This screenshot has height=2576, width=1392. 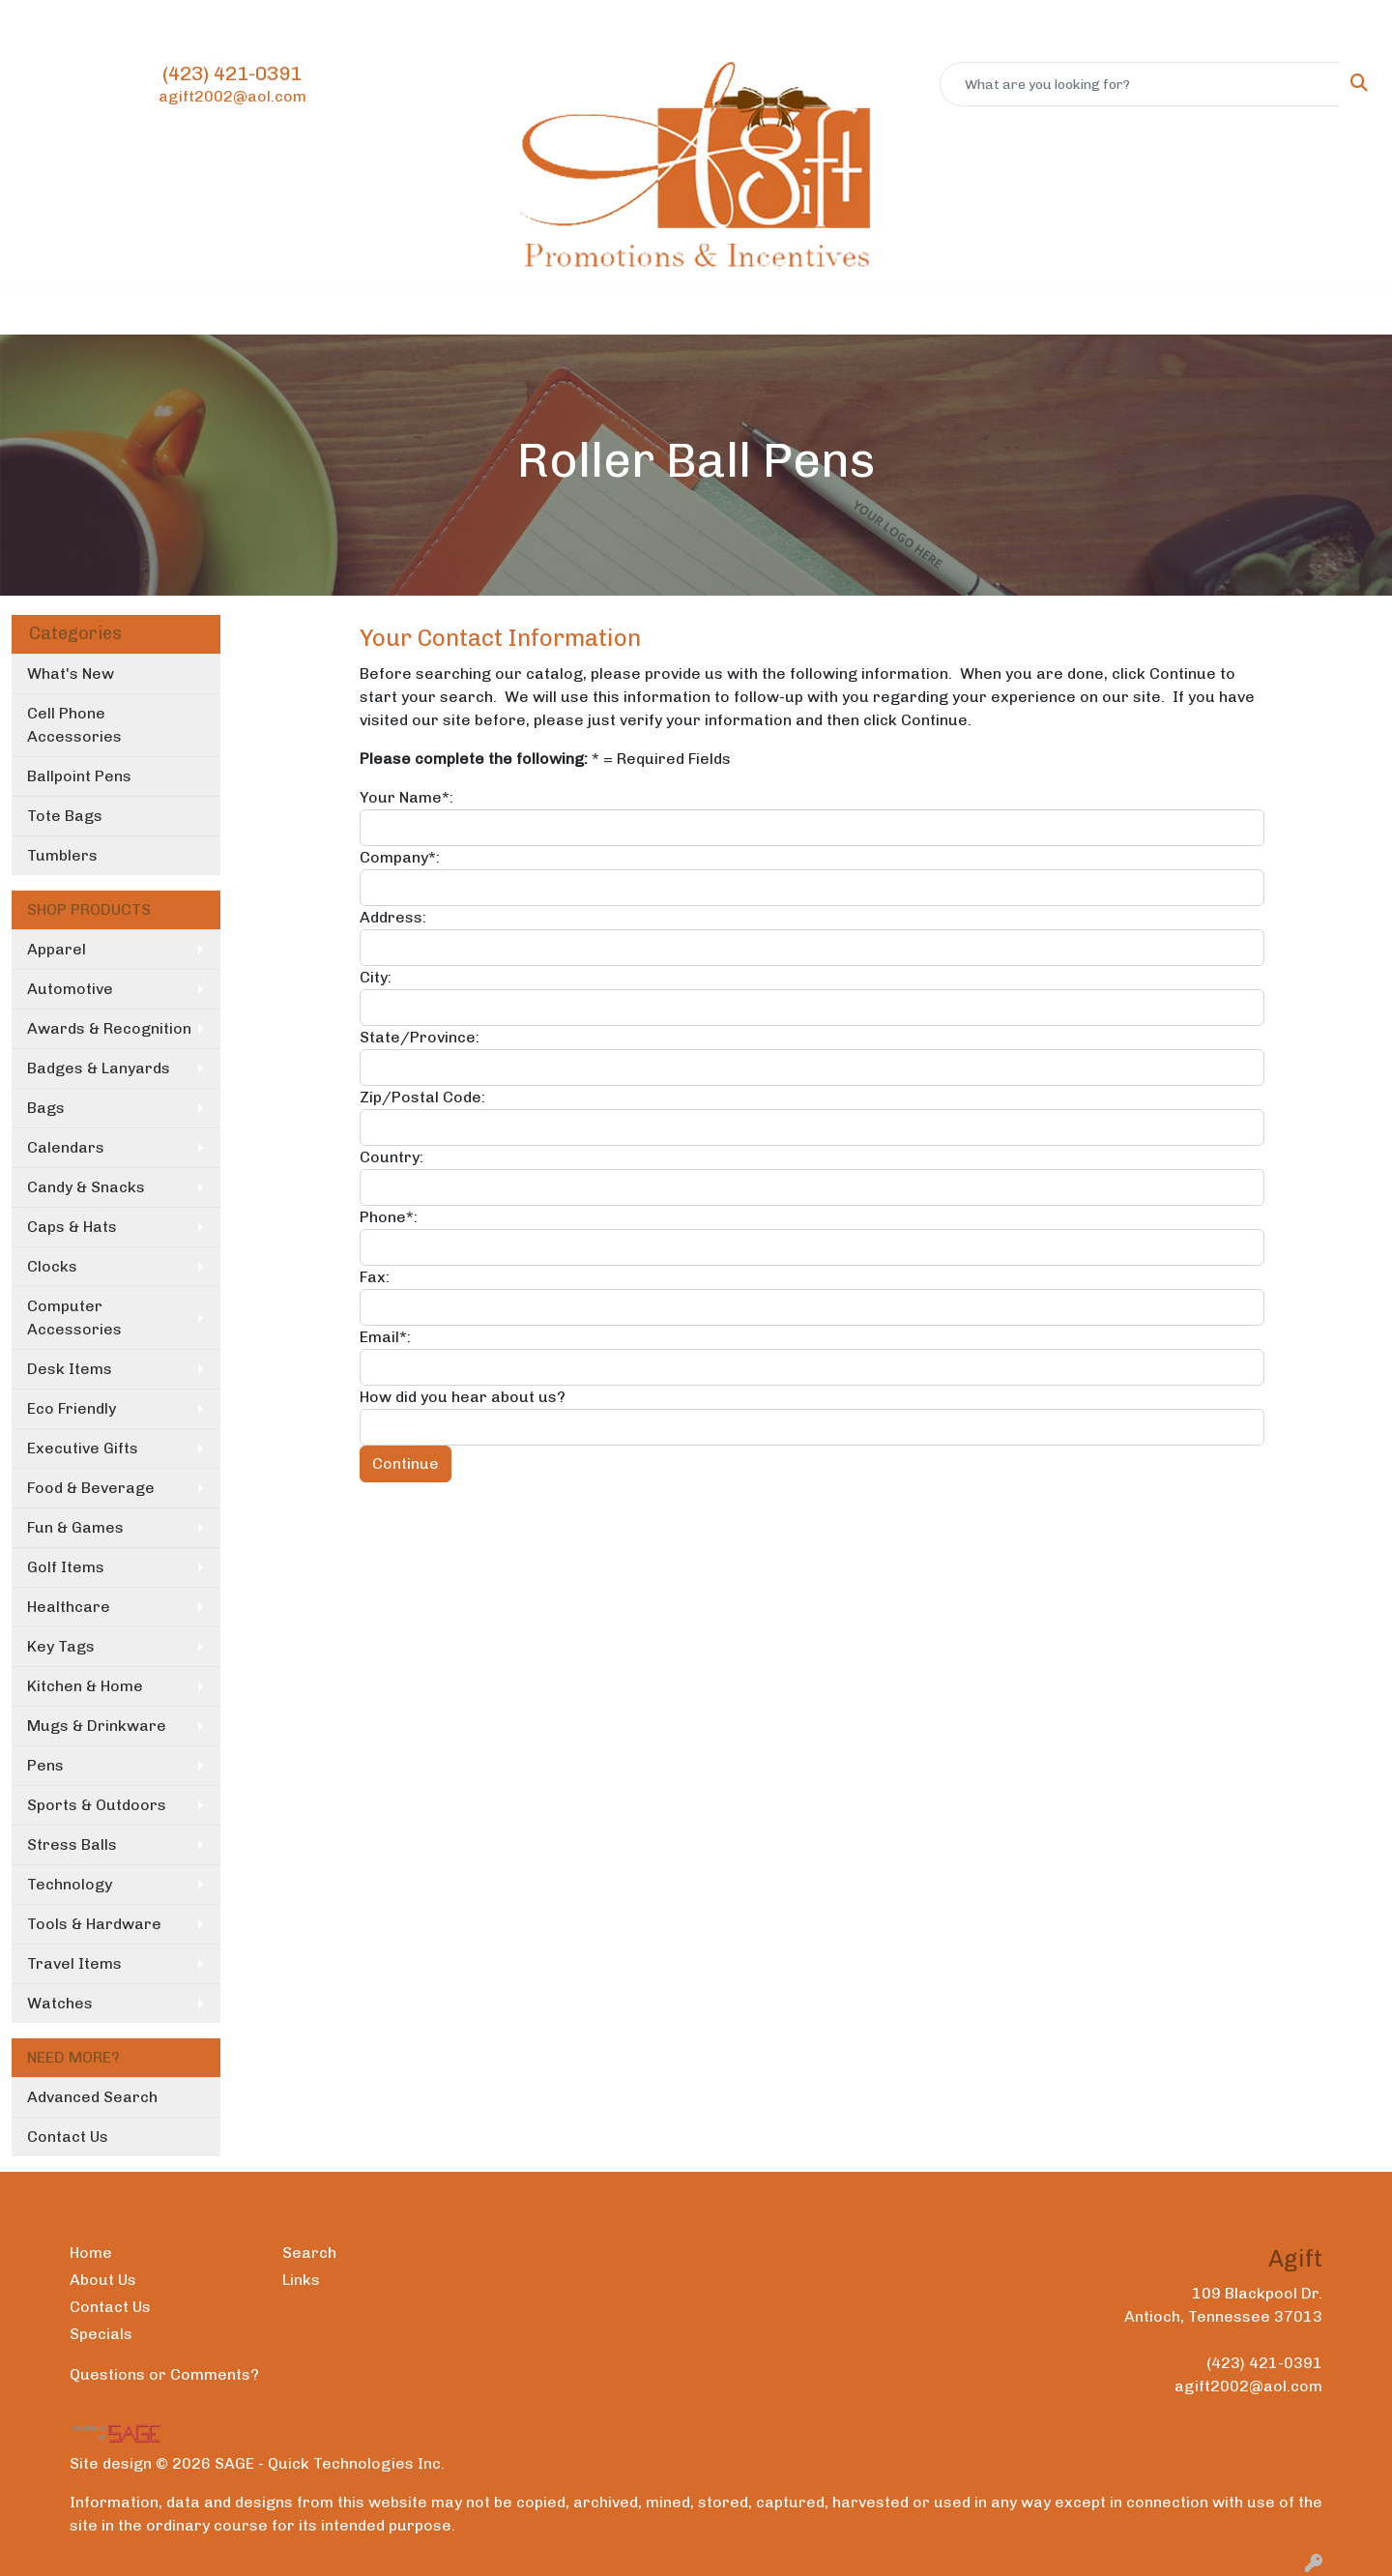 I want to click on Badges & Lanyards, so click(x=98, y=1068).